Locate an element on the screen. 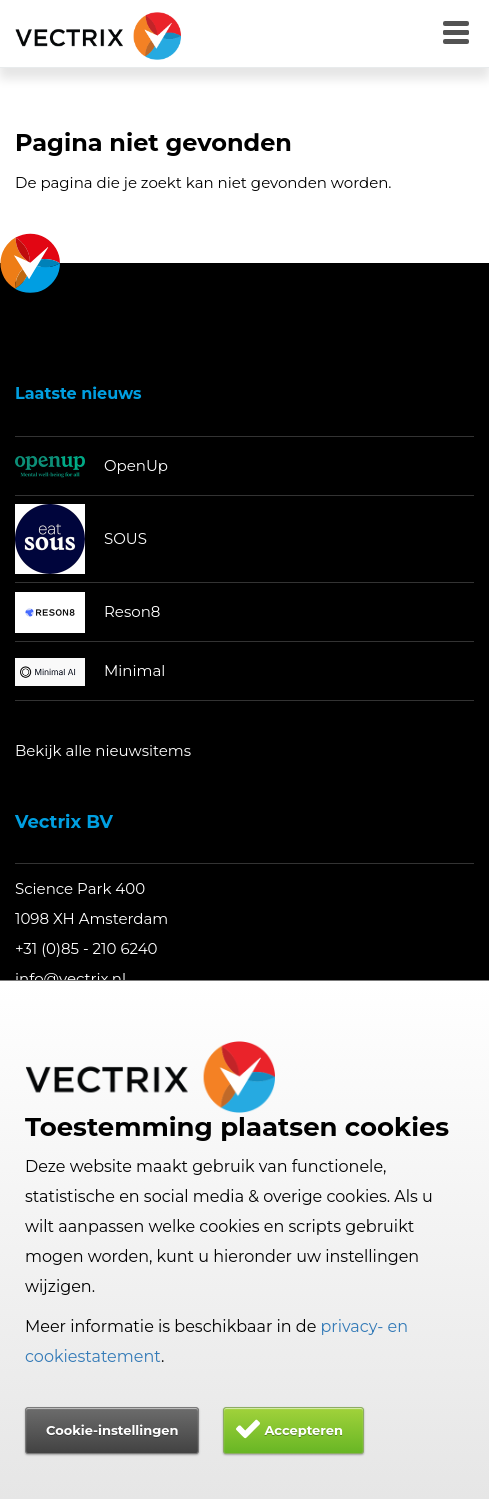 Image resolution: width=489 pixels, height=1499 pixels. Accepteren is located at coordinates (303, 1430).